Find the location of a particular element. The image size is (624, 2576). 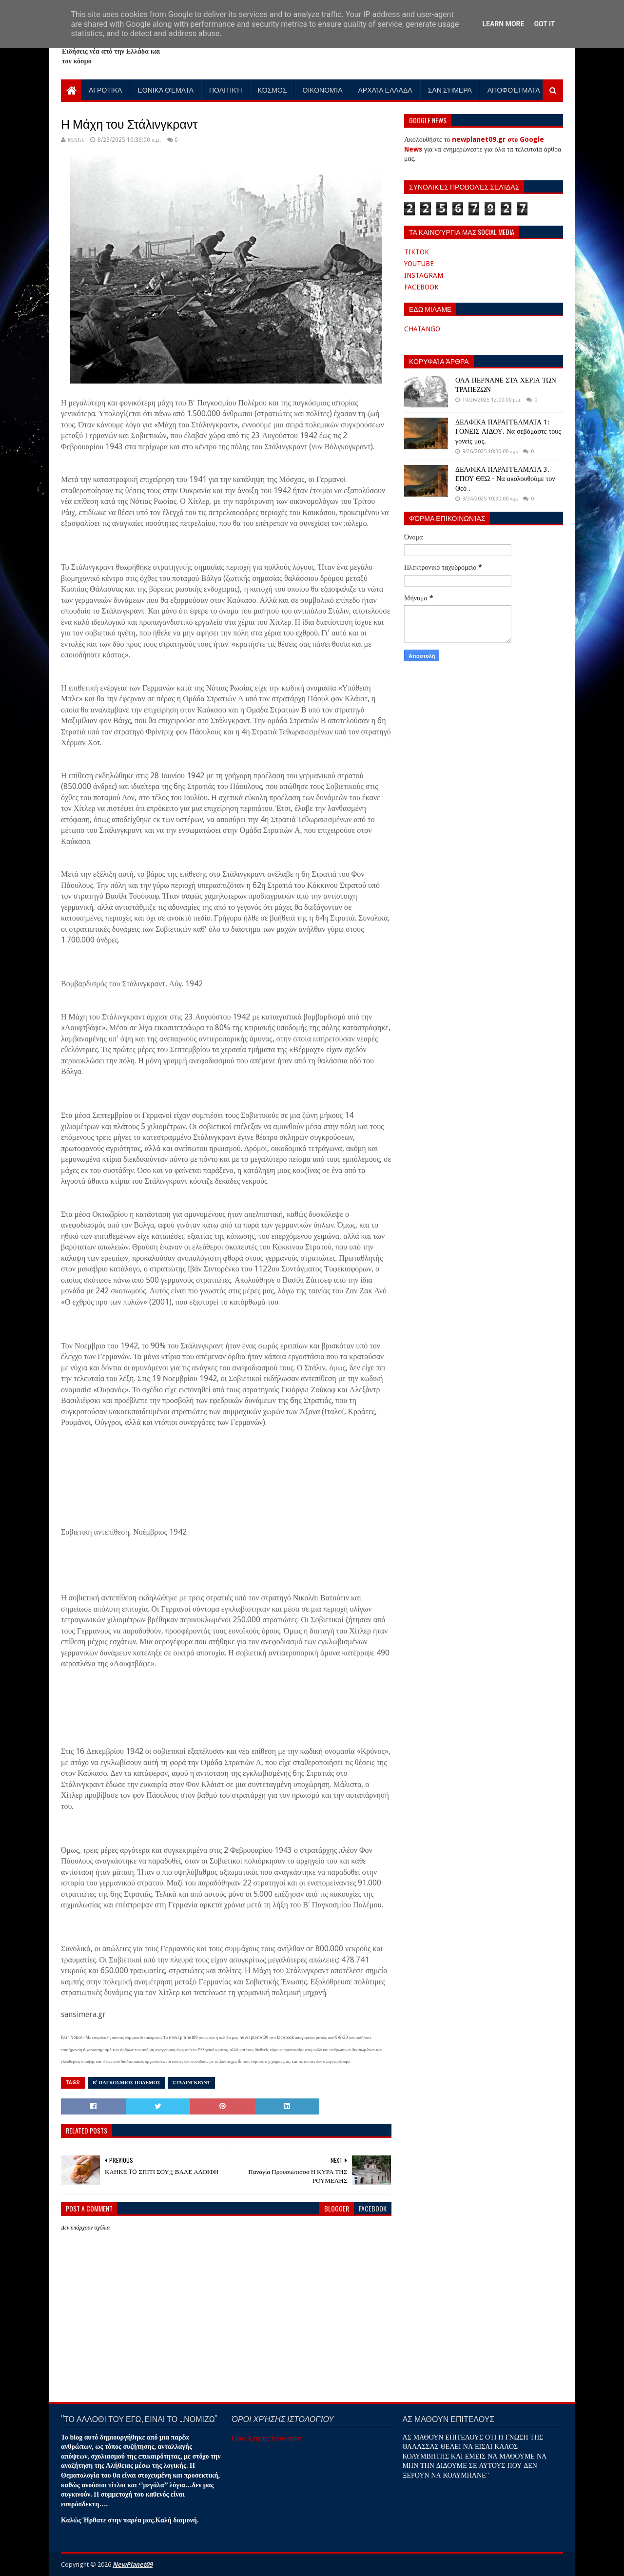

TIKTOK is located at coordinates (416, 252).